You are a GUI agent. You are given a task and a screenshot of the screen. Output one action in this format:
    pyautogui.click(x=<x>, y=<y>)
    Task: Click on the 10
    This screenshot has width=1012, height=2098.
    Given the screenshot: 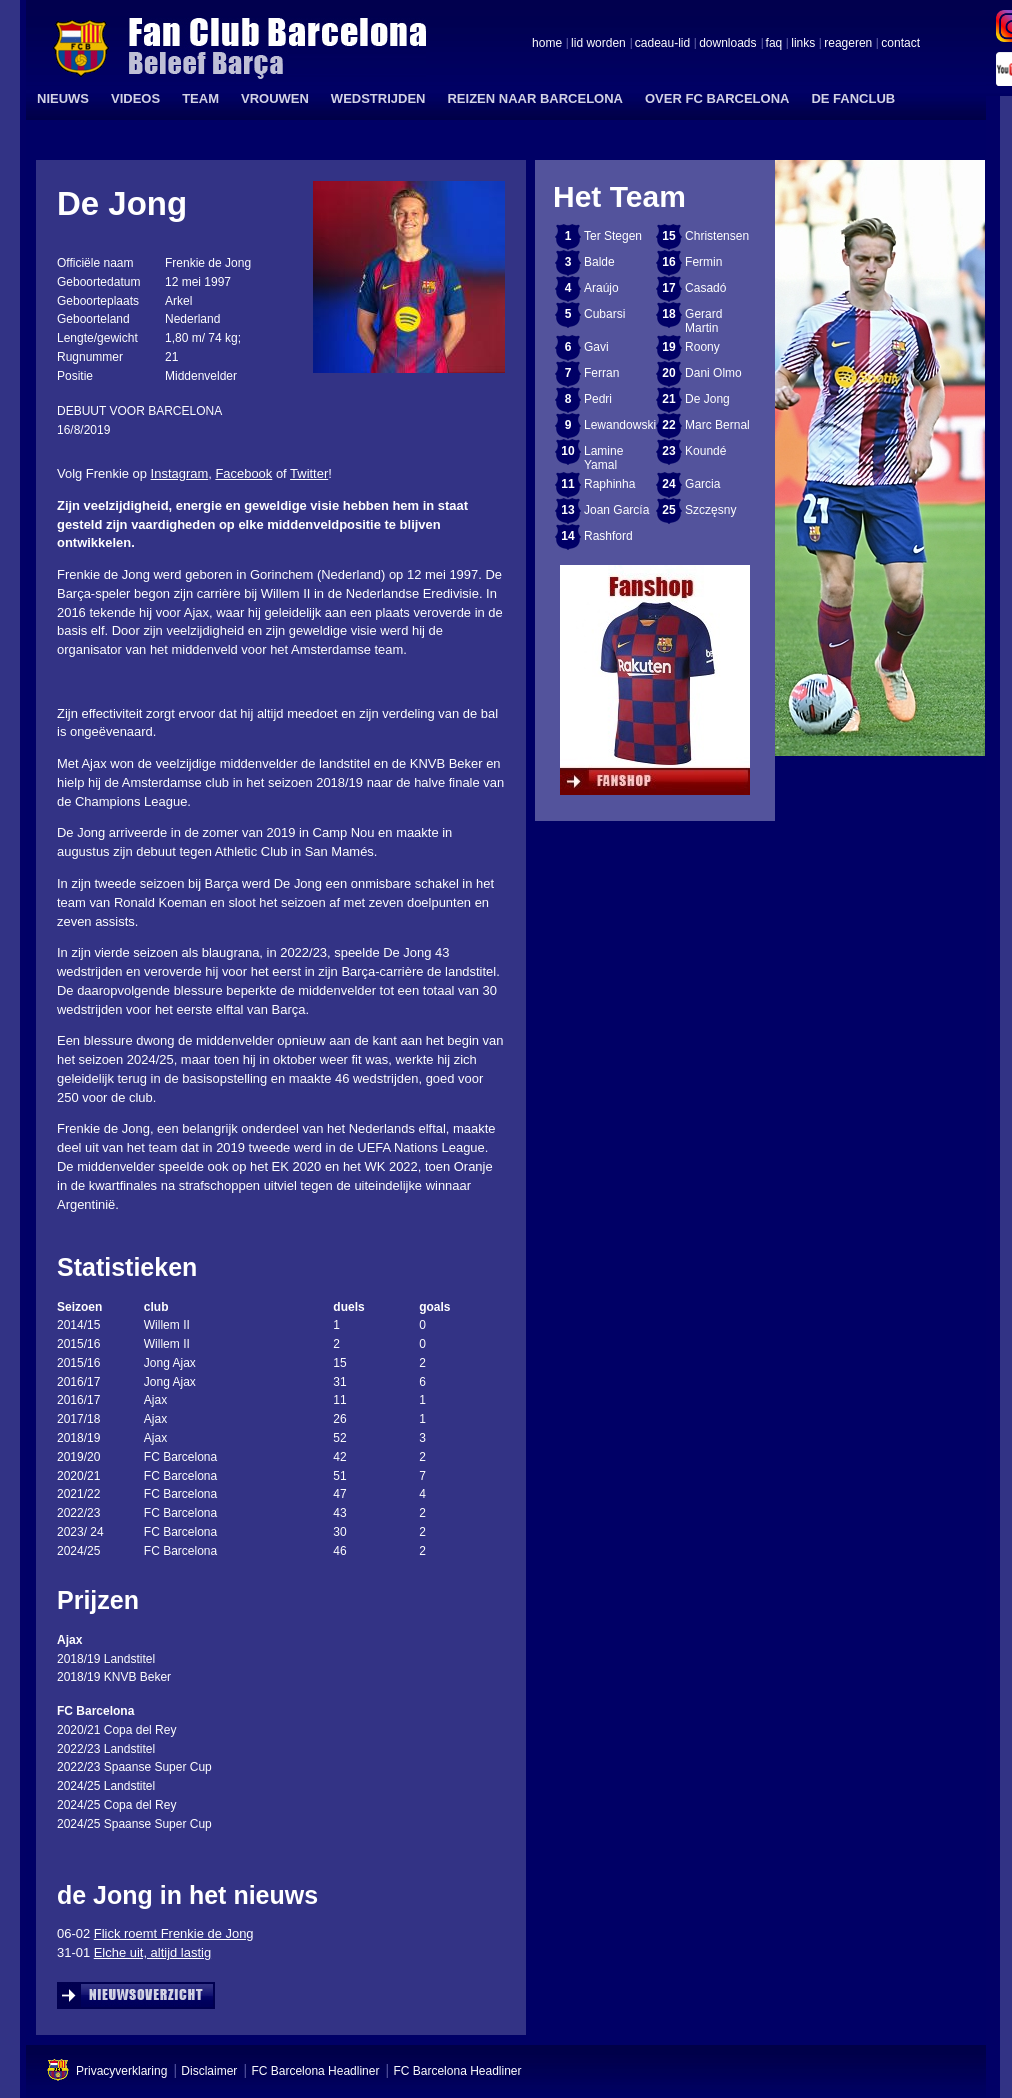 What is the action you would take?
    pyautogui.click(x=567, y=451)
    